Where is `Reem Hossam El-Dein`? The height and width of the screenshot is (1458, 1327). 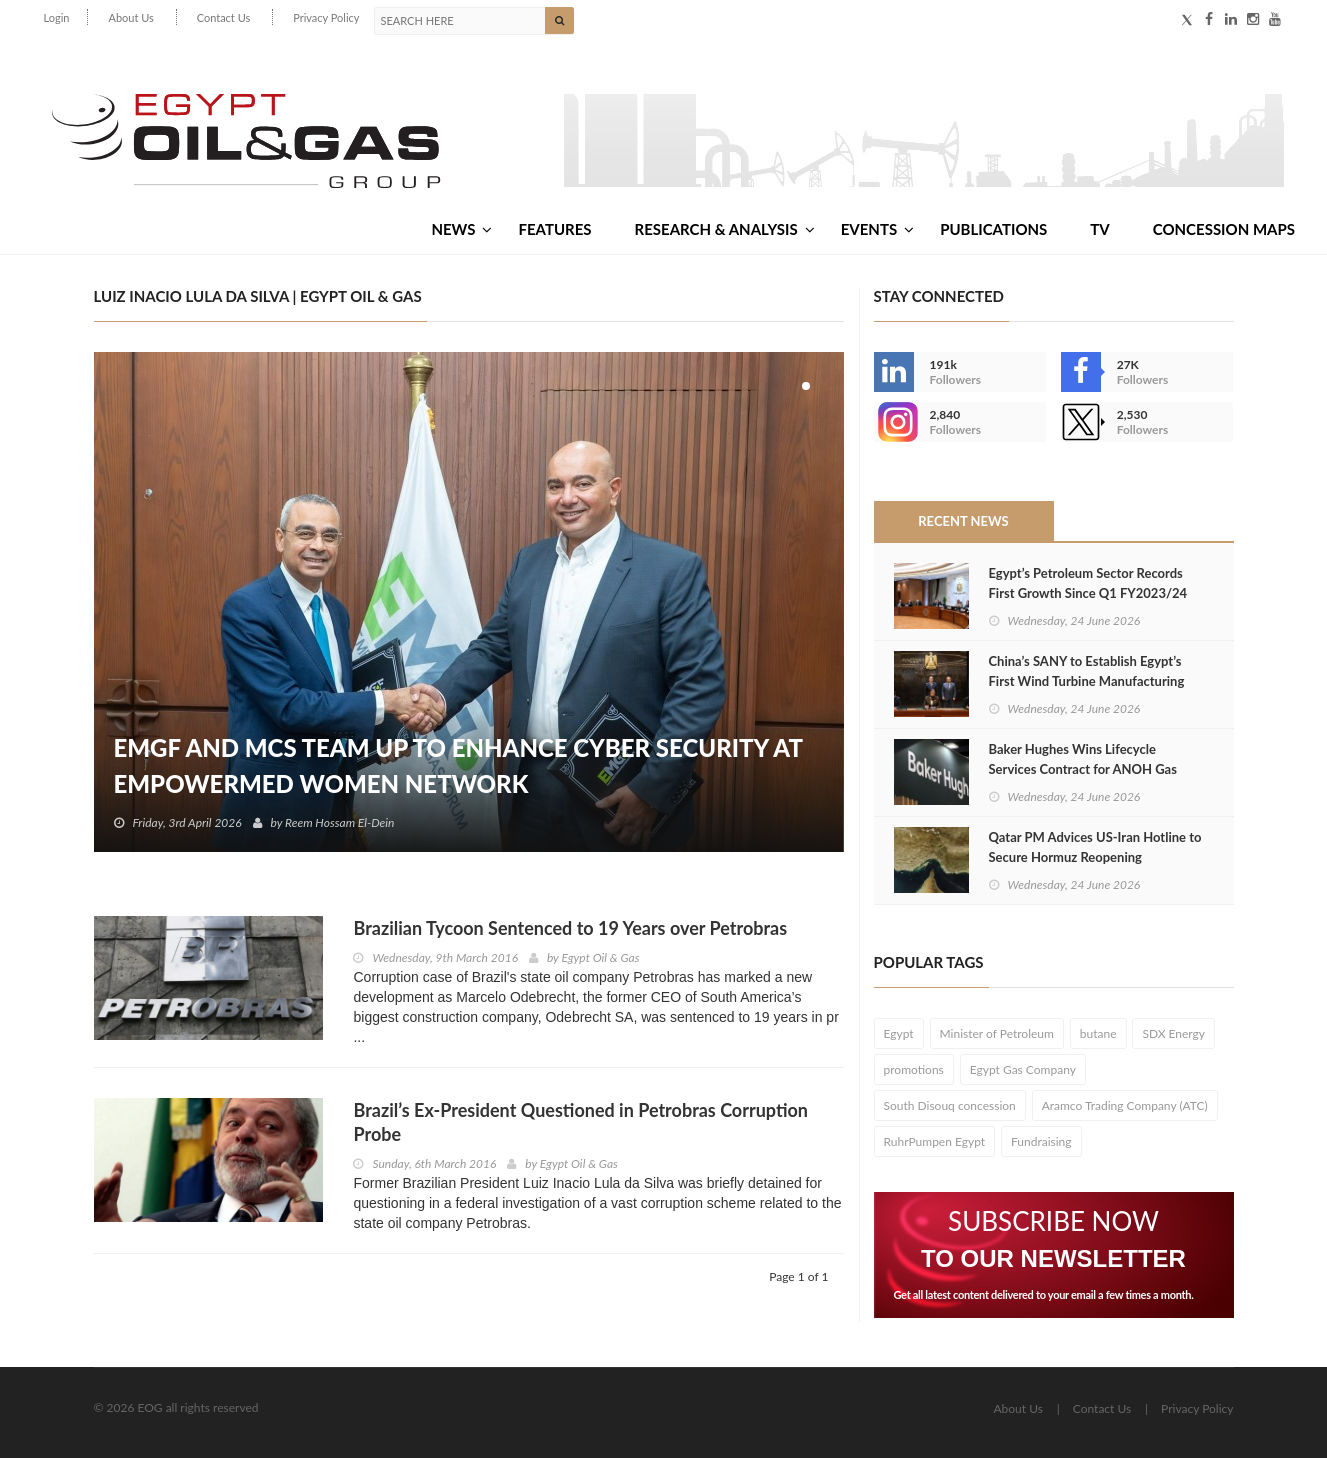 Reem Hossam El-Dein is located at coordinates (340, 822).